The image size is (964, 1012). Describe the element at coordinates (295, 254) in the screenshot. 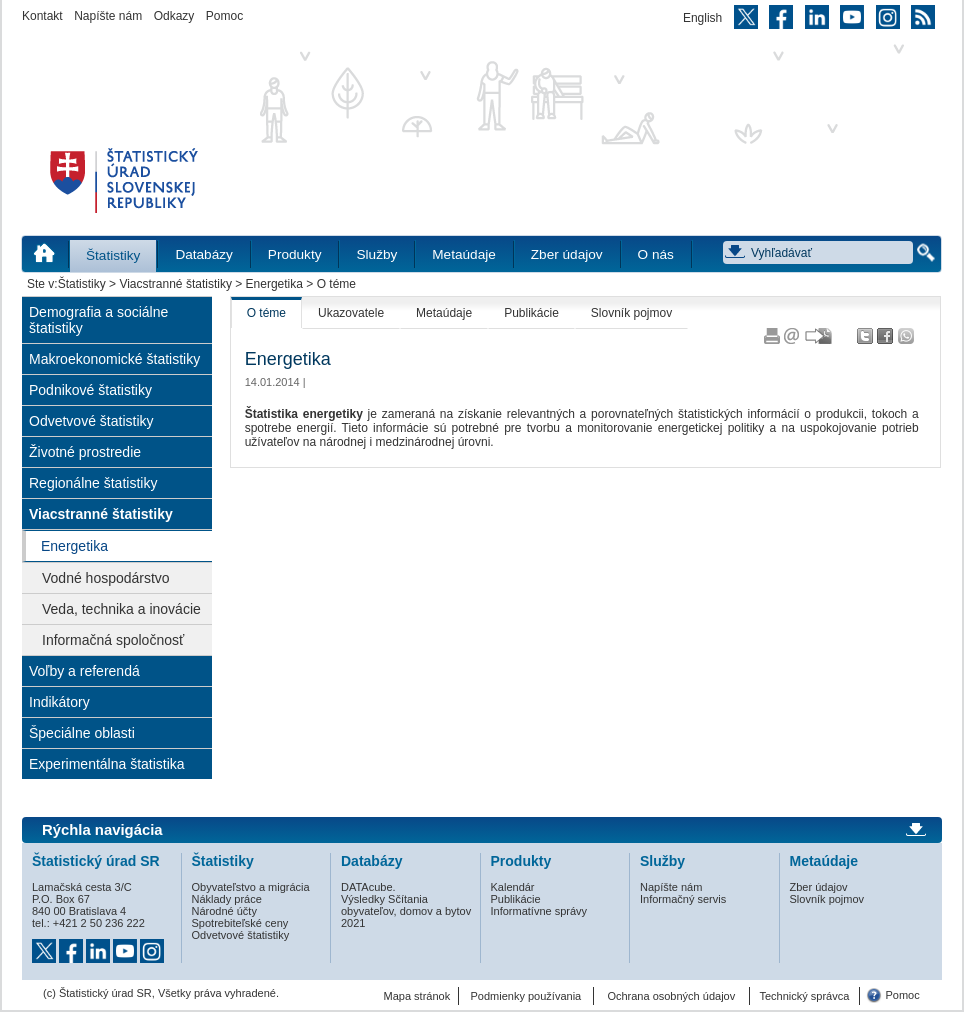

I see `Produkty` at that location.